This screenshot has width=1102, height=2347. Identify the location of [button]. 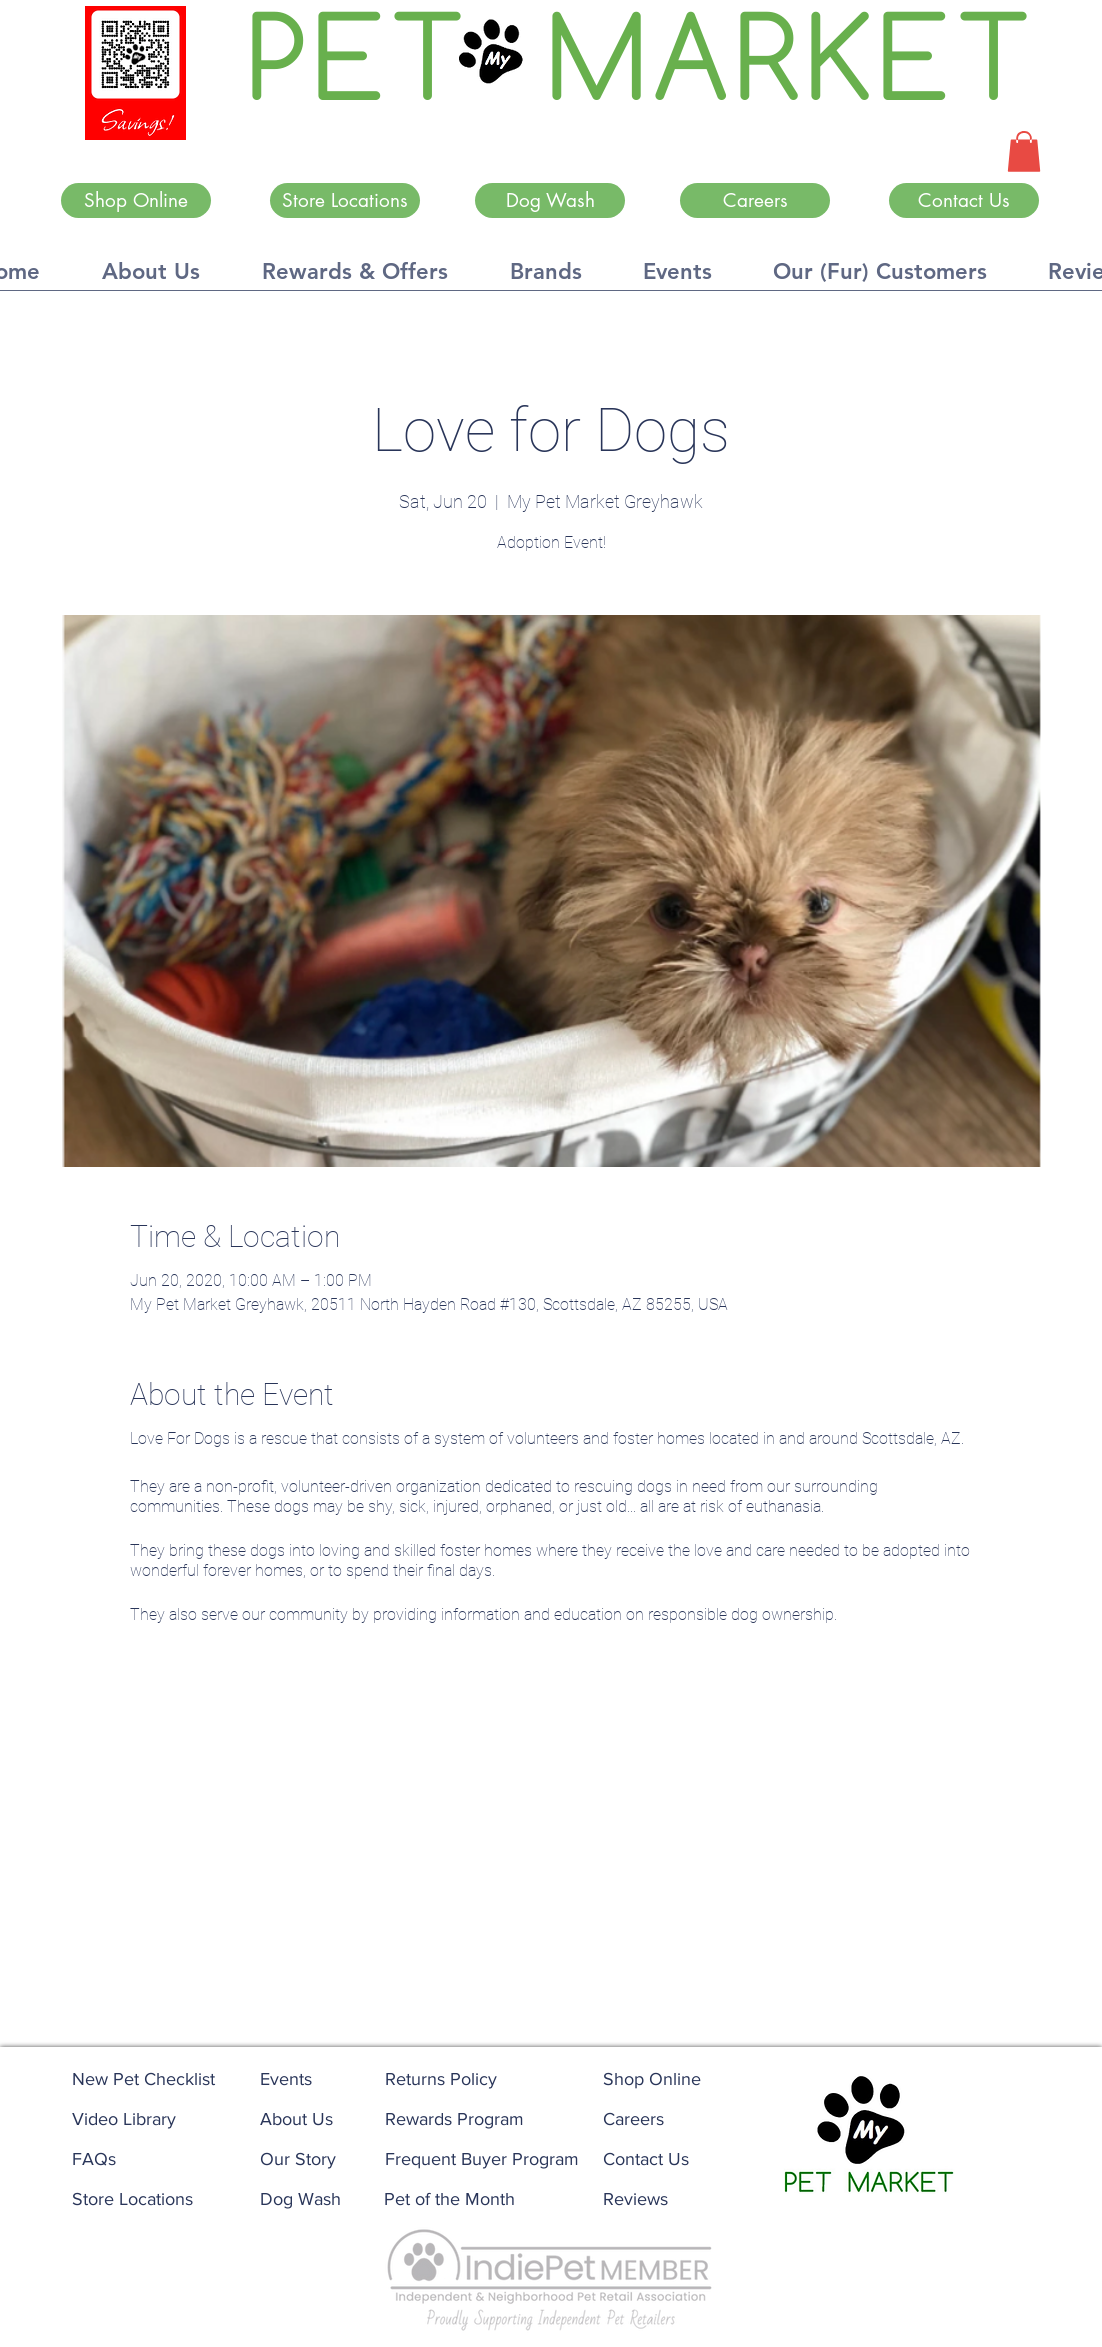
(1024, 151).